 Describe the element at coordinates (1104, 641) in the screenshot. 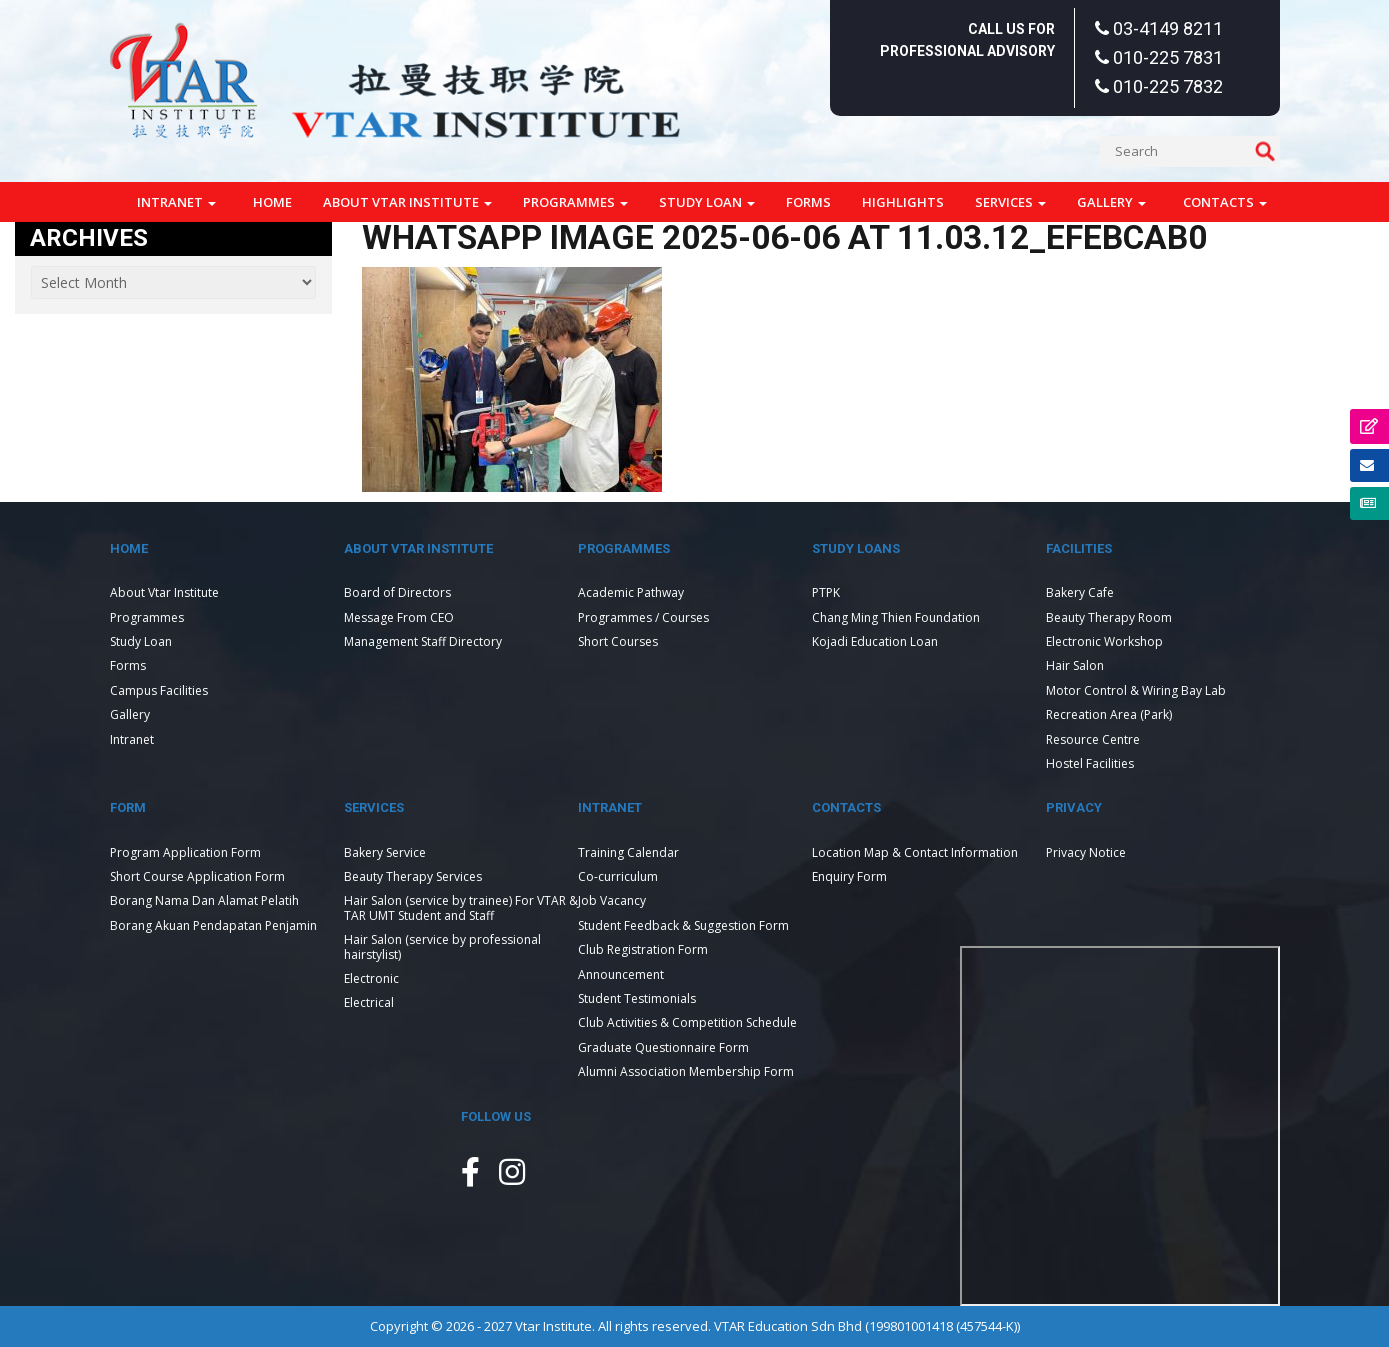

I see `Electronic Workshop` at that location.